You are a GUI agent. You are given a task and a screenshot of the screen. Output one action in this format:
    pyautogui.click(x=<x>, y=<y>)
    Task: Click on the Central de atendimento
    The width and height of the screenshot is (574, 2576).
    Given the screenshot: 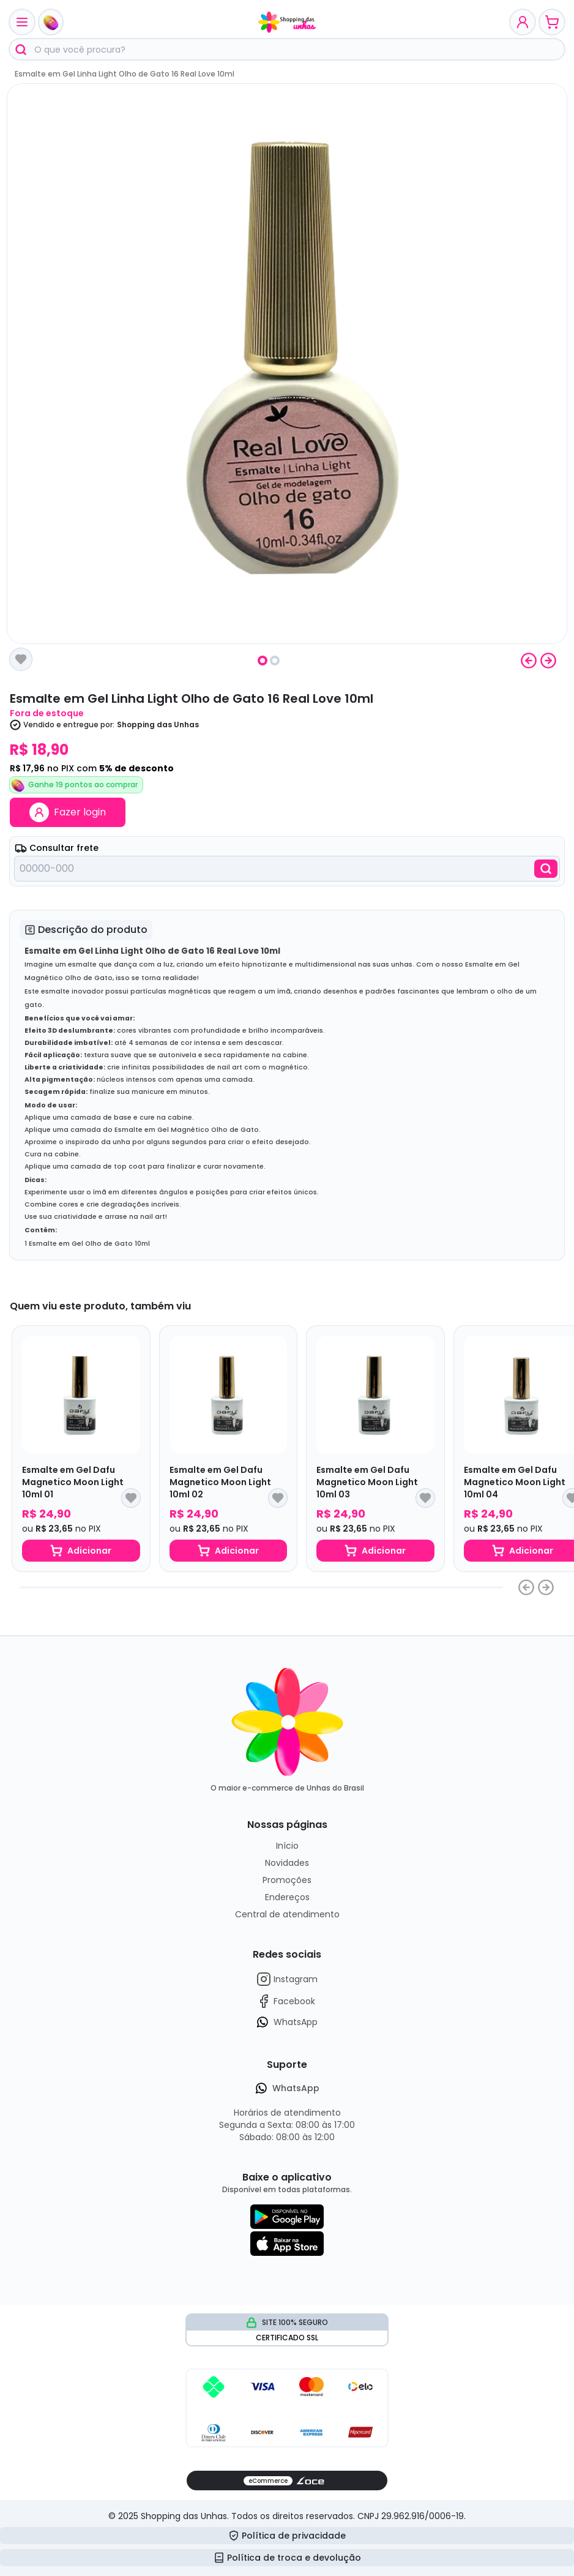 What is the action you would take?
    pyautogui.click(x=287, y=1914)
    